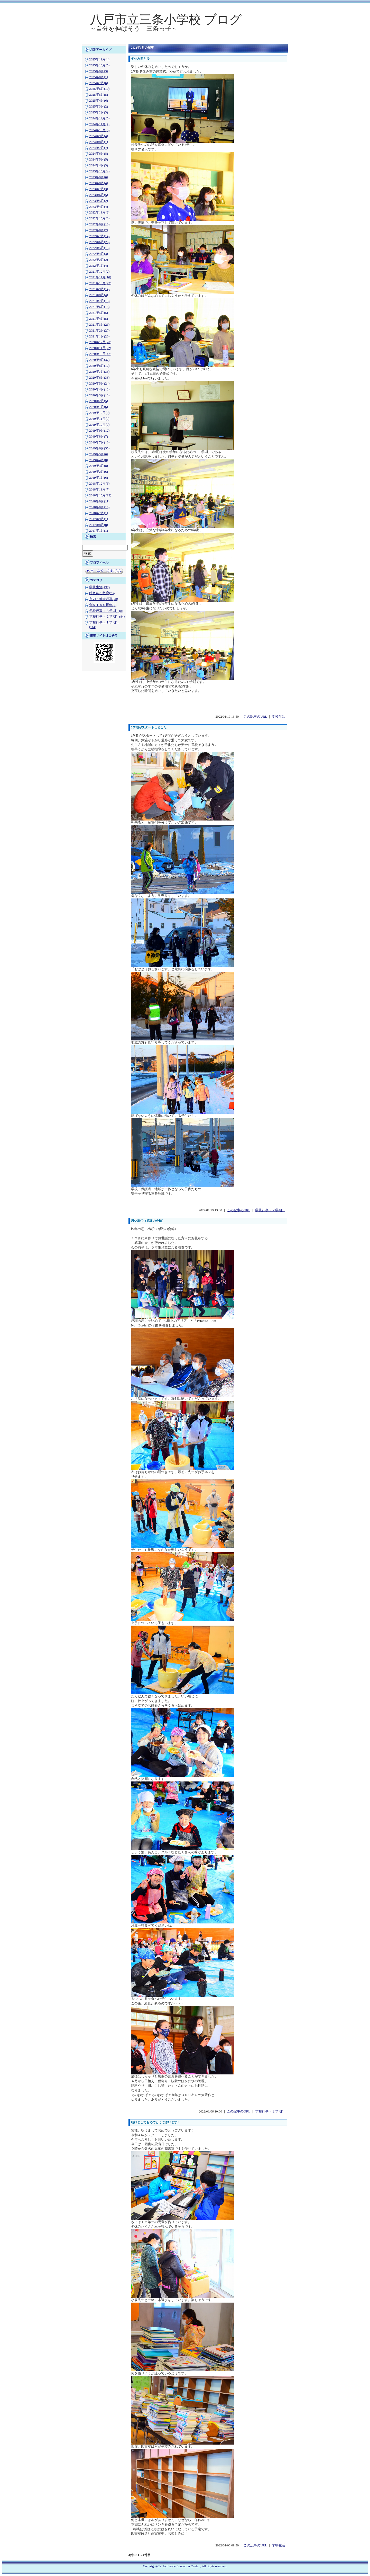  I want to click on 2021年10月(22), so click(100, 283).